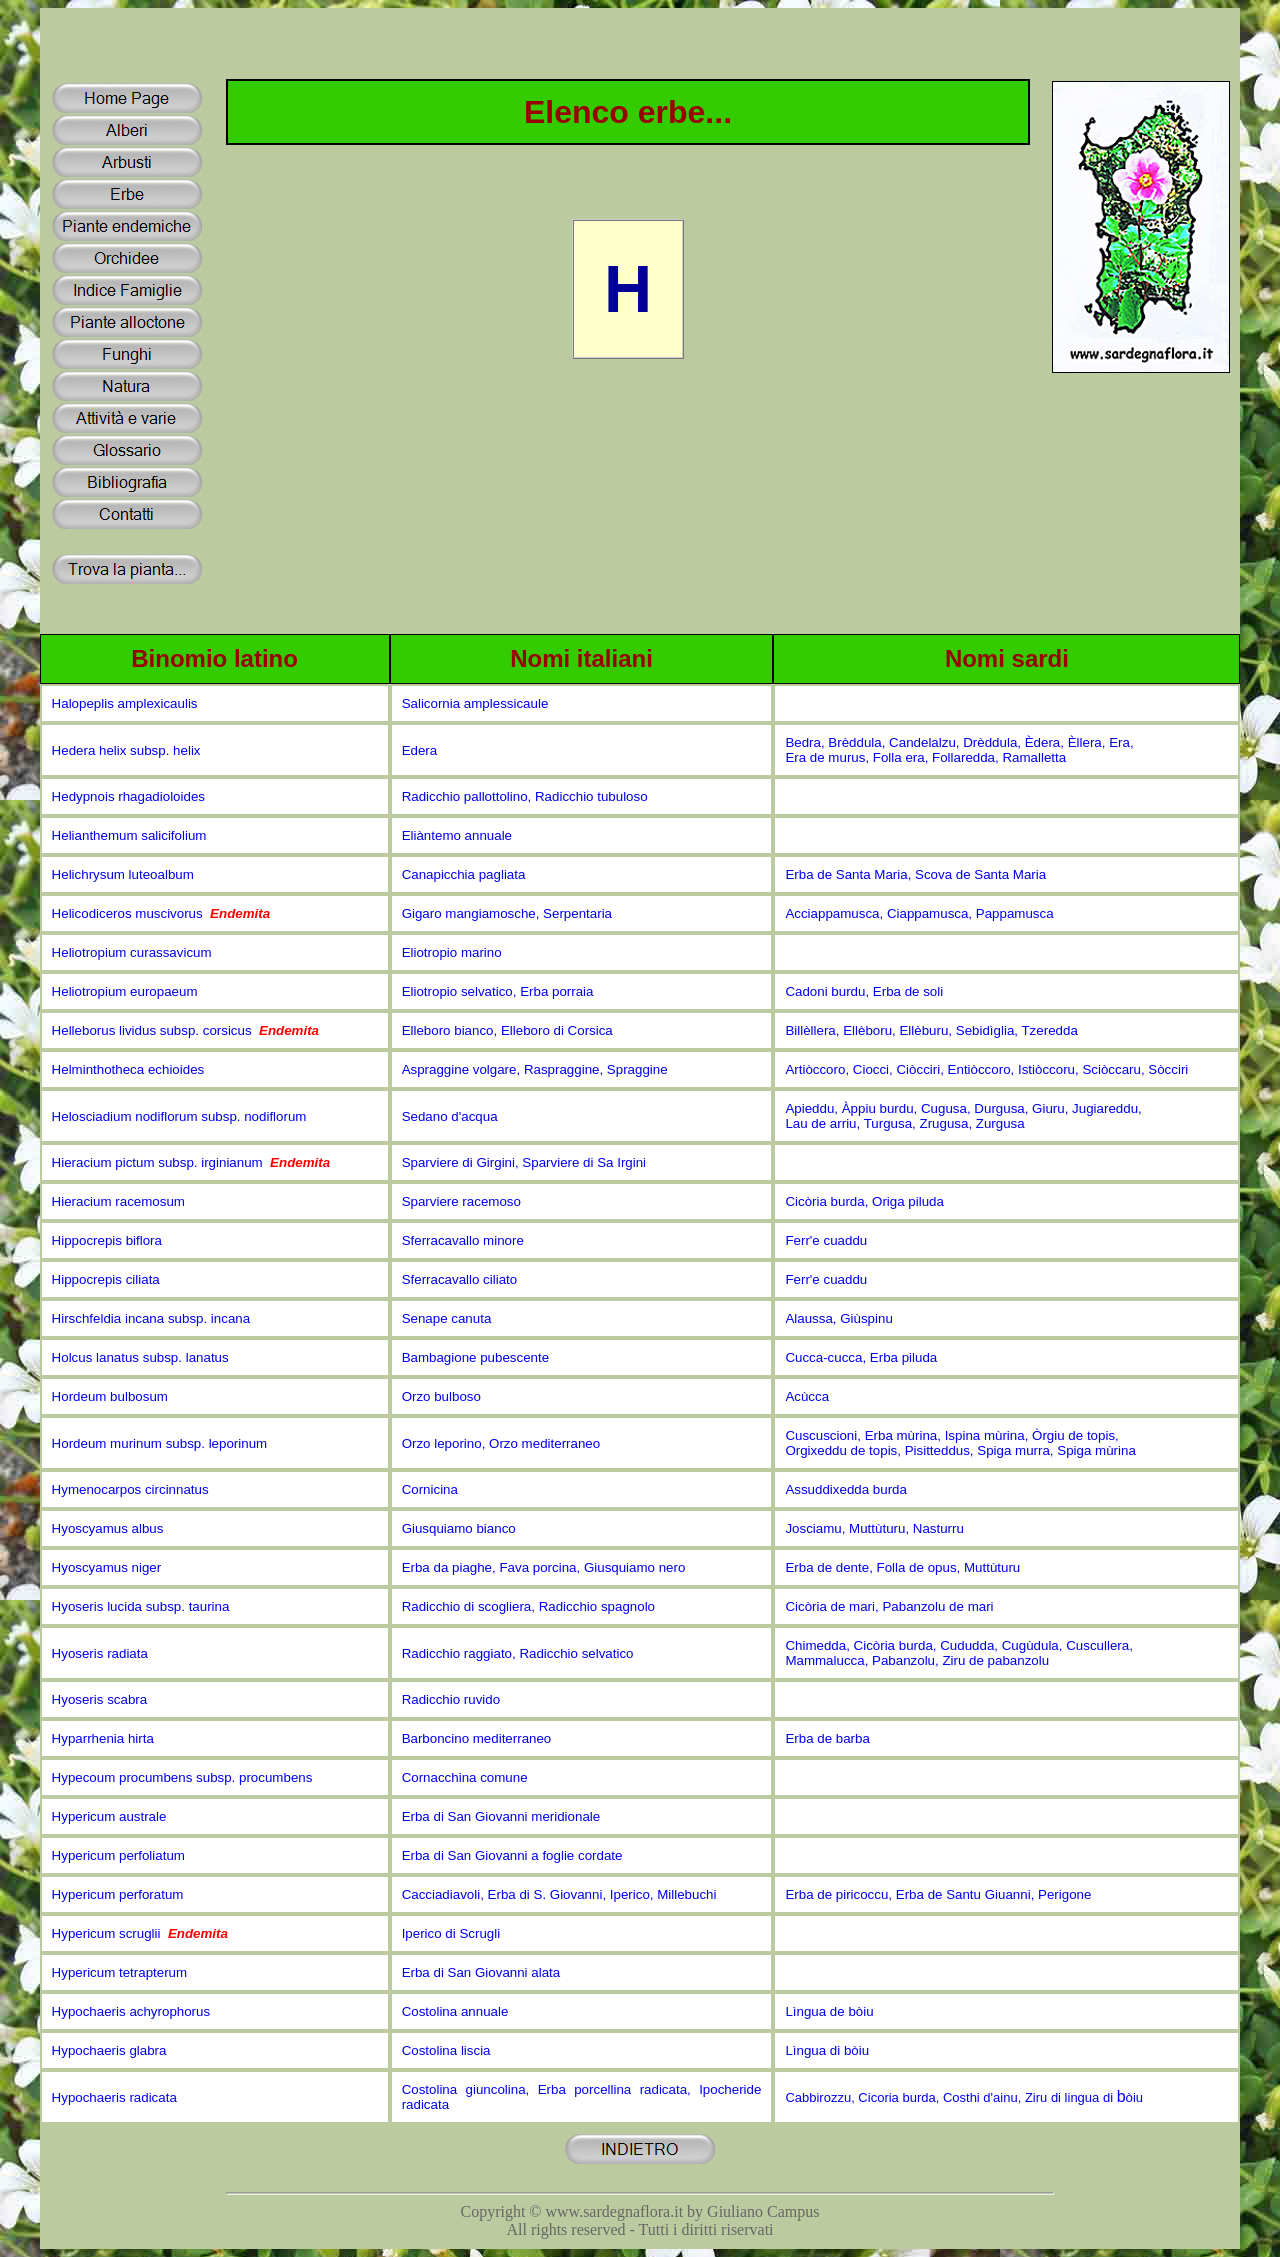 This screenshot has width=1280, height=2257. Describe the element at coordinates (959, 750) in the screenshot. I see `Bedra, Brèddula, Candelalzu, Drèddula, Èdera, Èllera, Era, Era de murus, Folla era, Follaredda, Ramalletta` at that location.